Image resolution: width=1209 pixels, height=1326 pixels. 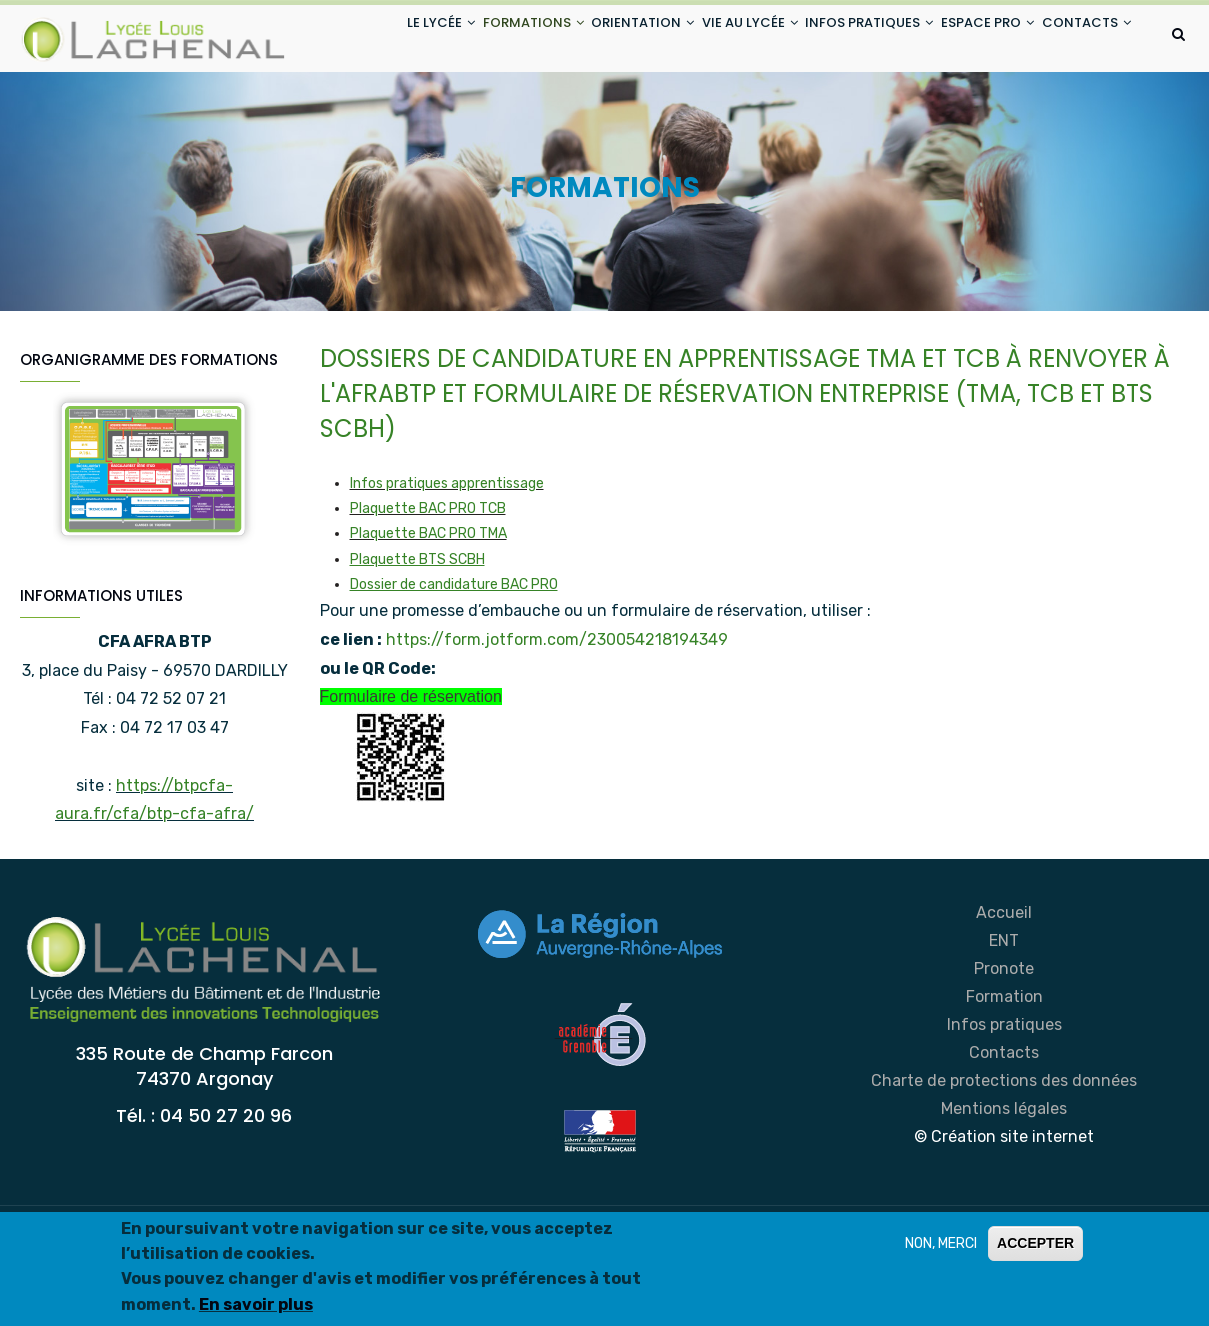 I want to click on Infos pratiques apprentissage, so click(x=447, y=563).